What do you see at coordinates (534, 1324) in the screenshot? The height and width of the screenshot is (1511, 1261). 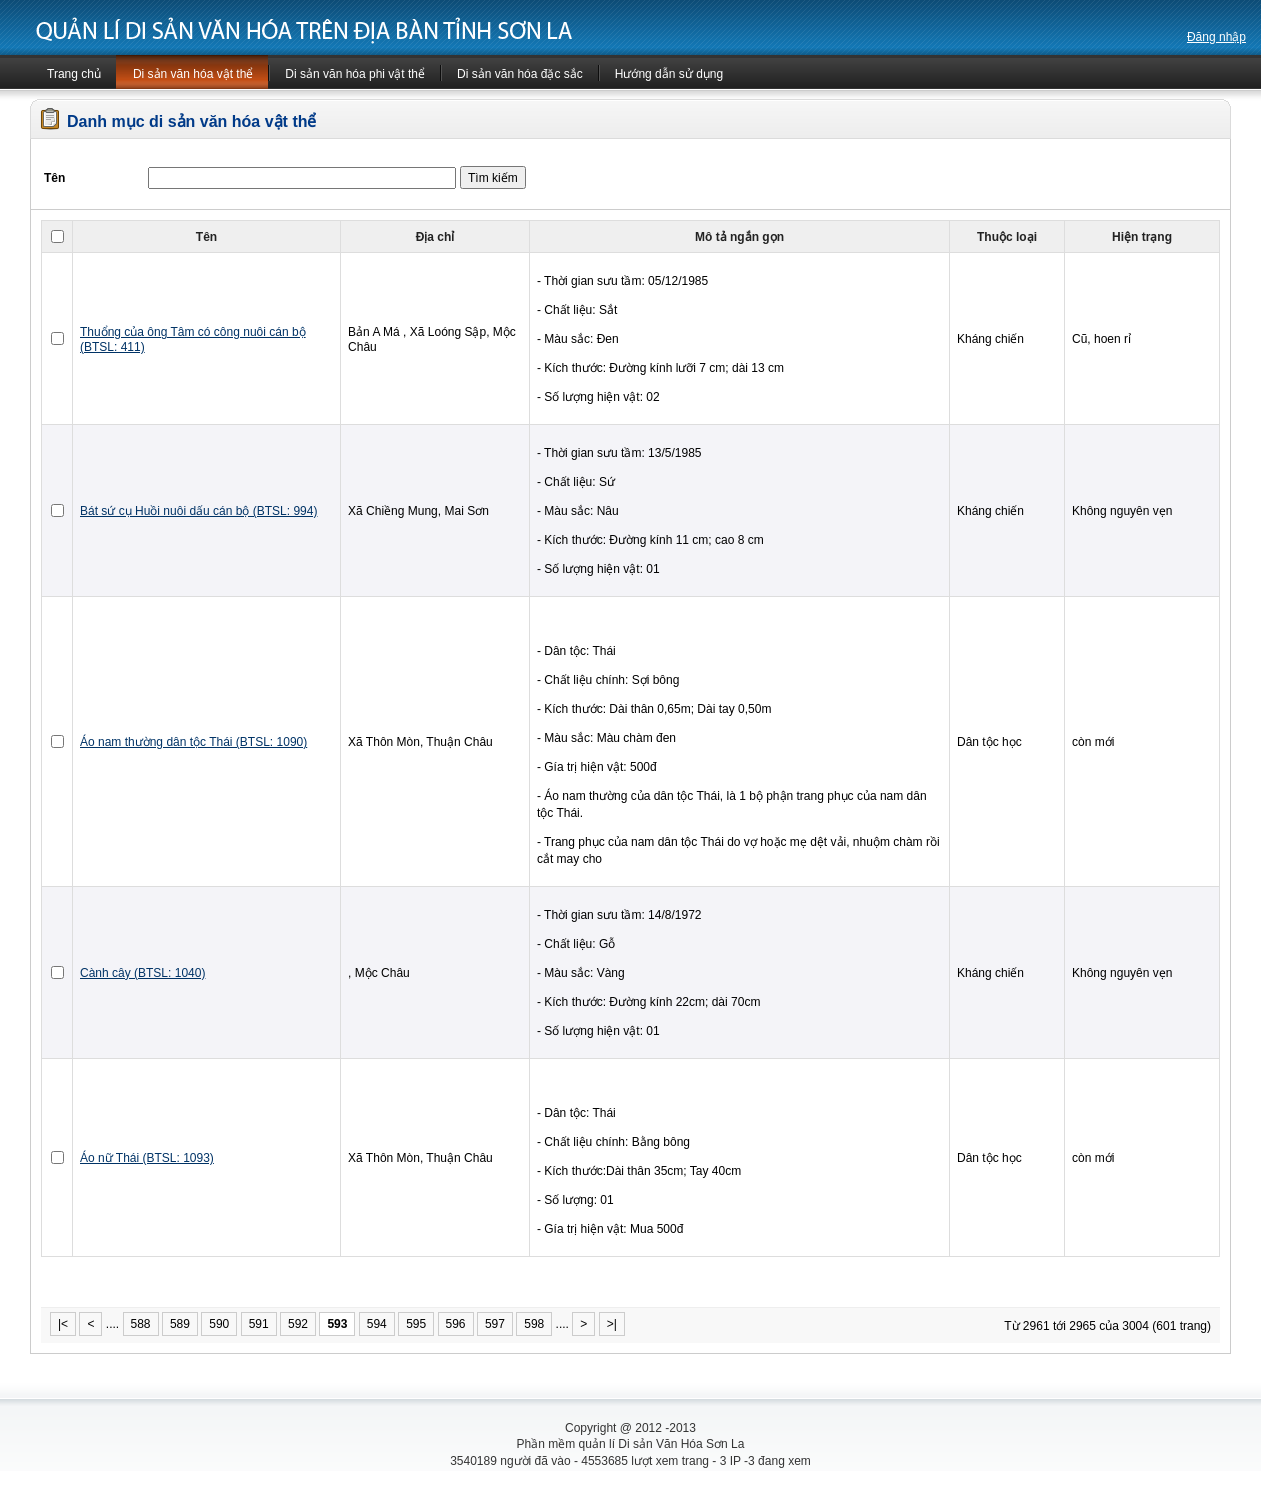 I see `598` at bounding box center [534, 1324].